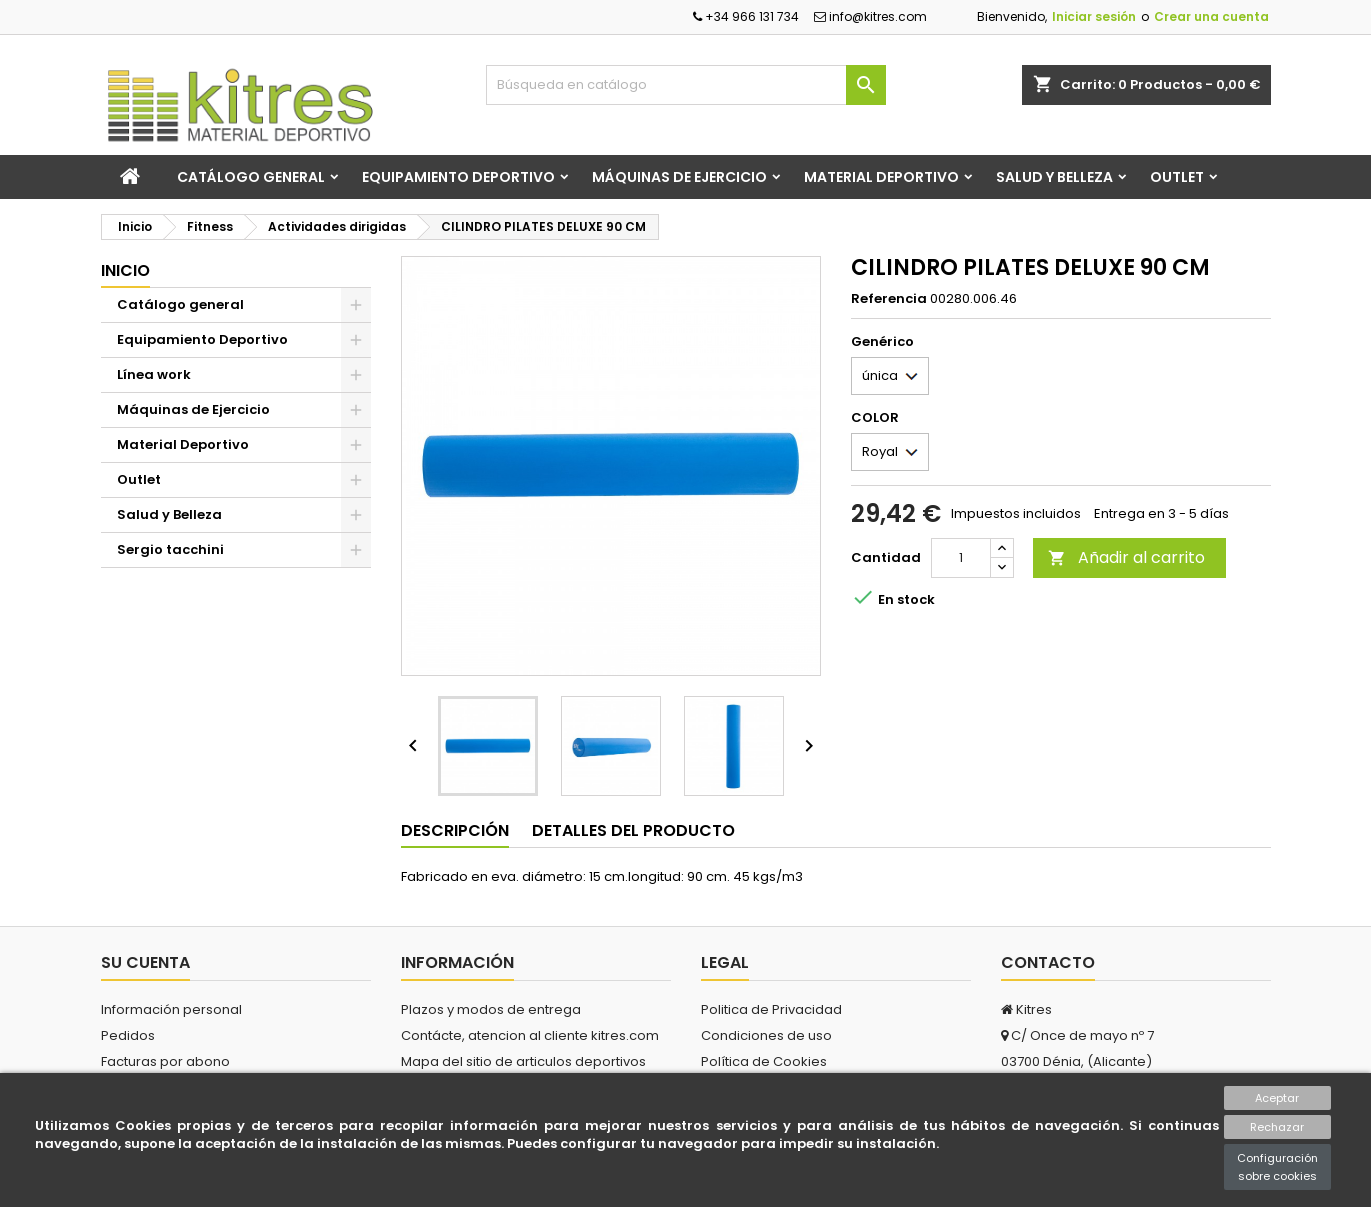 This screenshot has width=1371, height=1207. Describe the element at coordinates (679, 177) in the screenshot. I see `Máquinas de Ejercicio` at that location.